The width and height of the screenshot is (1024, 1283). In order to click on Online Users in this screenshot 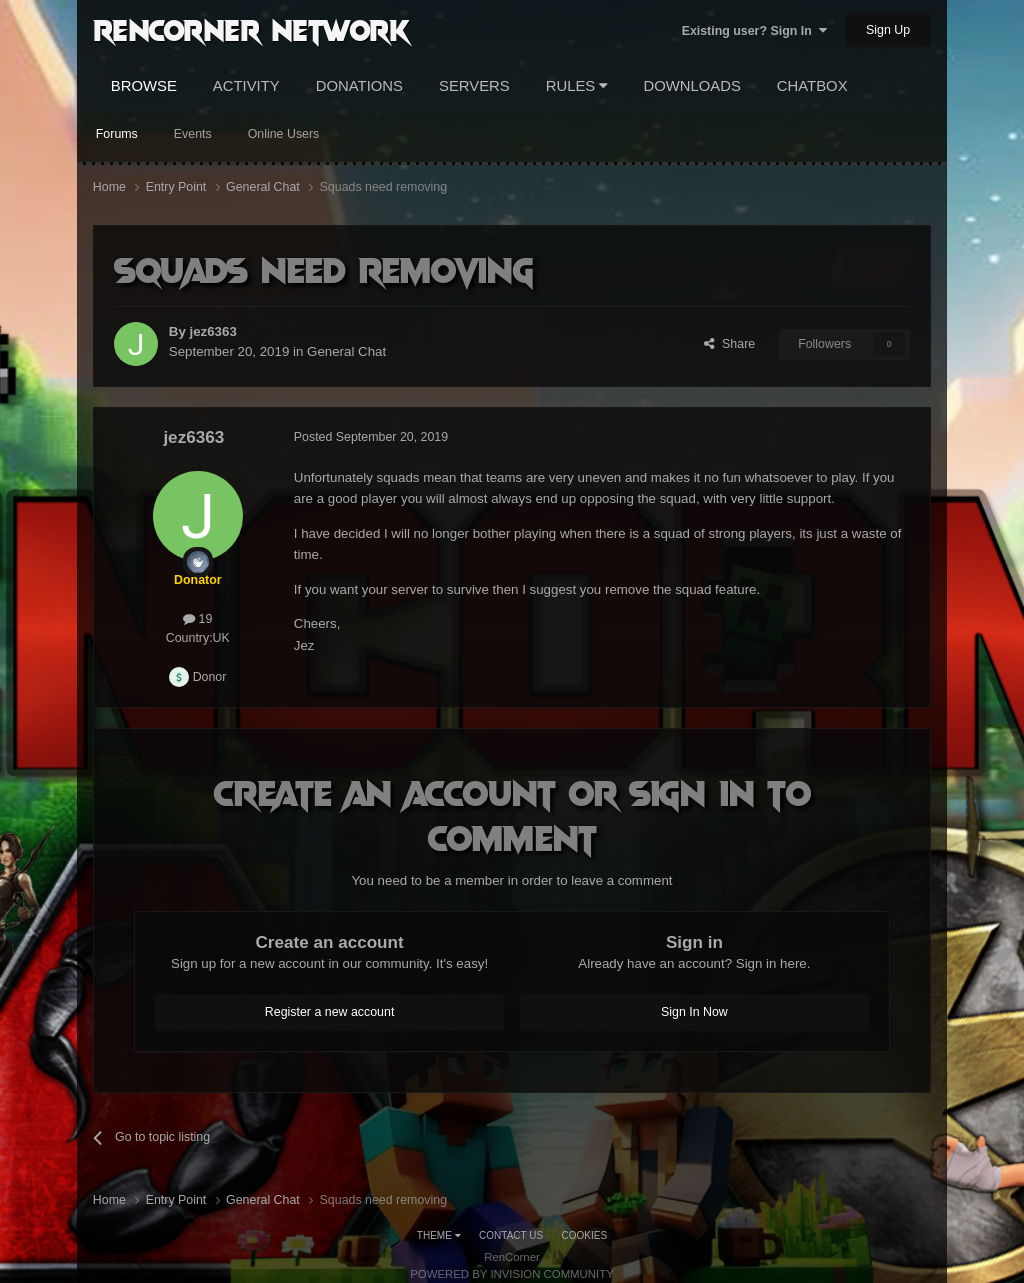, I will do `click(284, 134)`.